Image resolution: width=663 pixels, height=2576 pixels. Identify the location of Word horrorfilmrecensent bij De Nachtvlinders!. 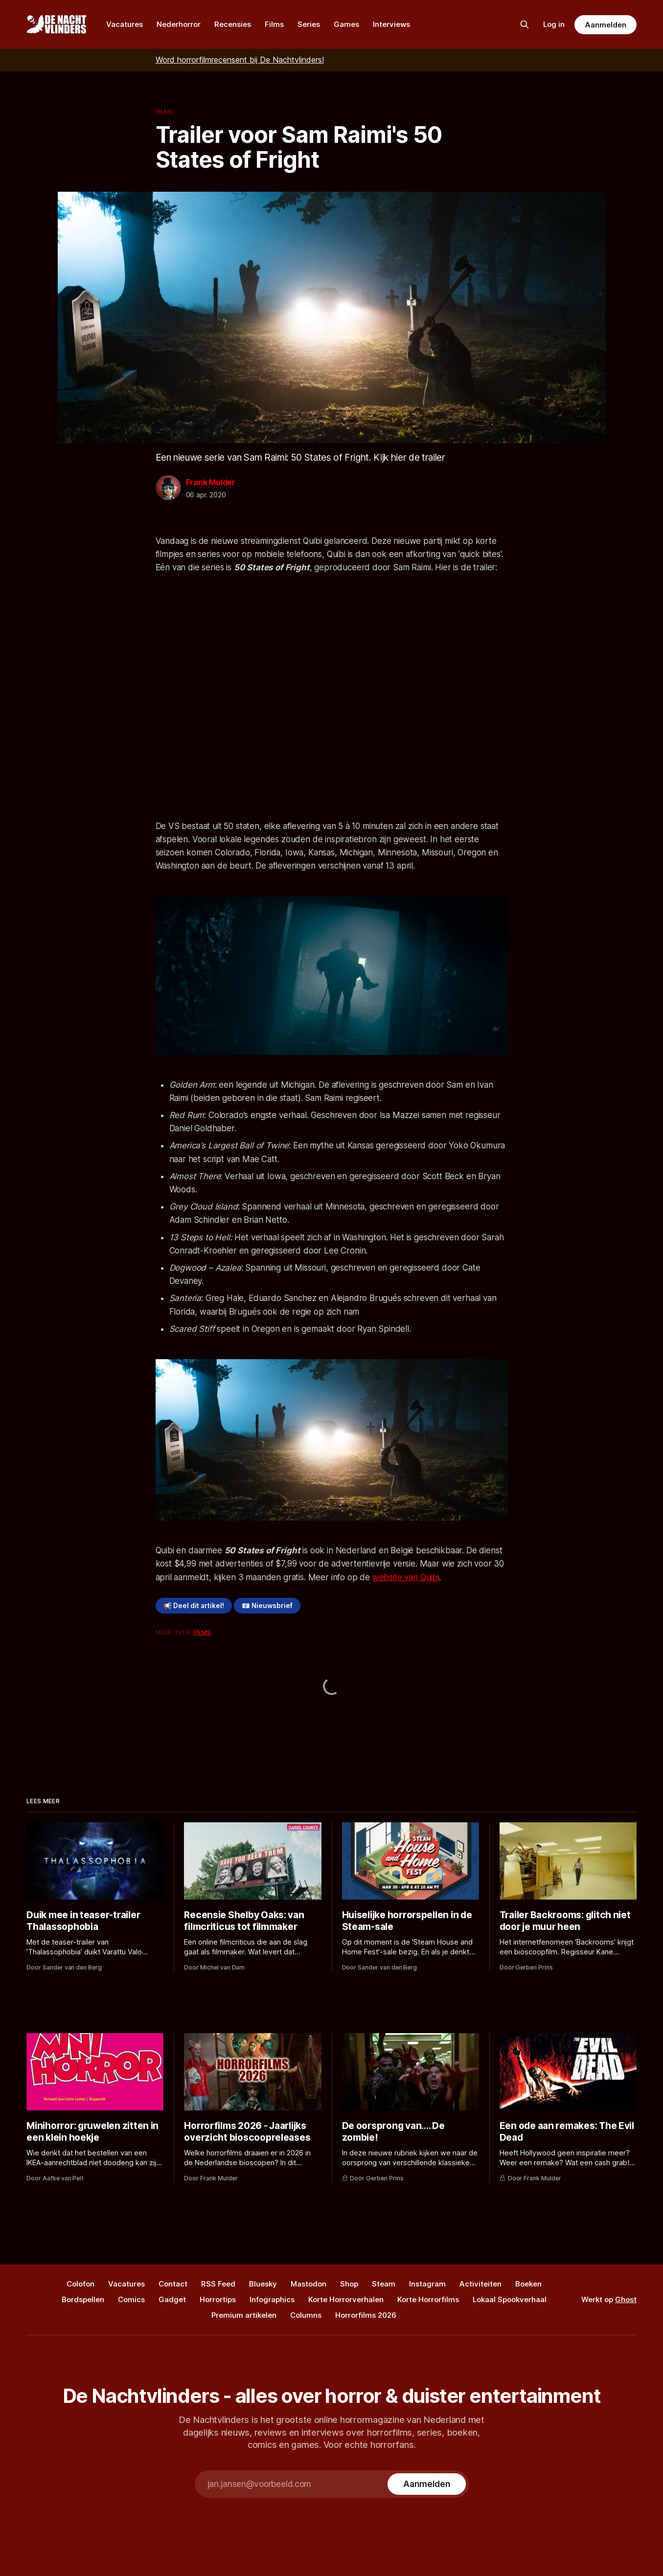
(240, 60).